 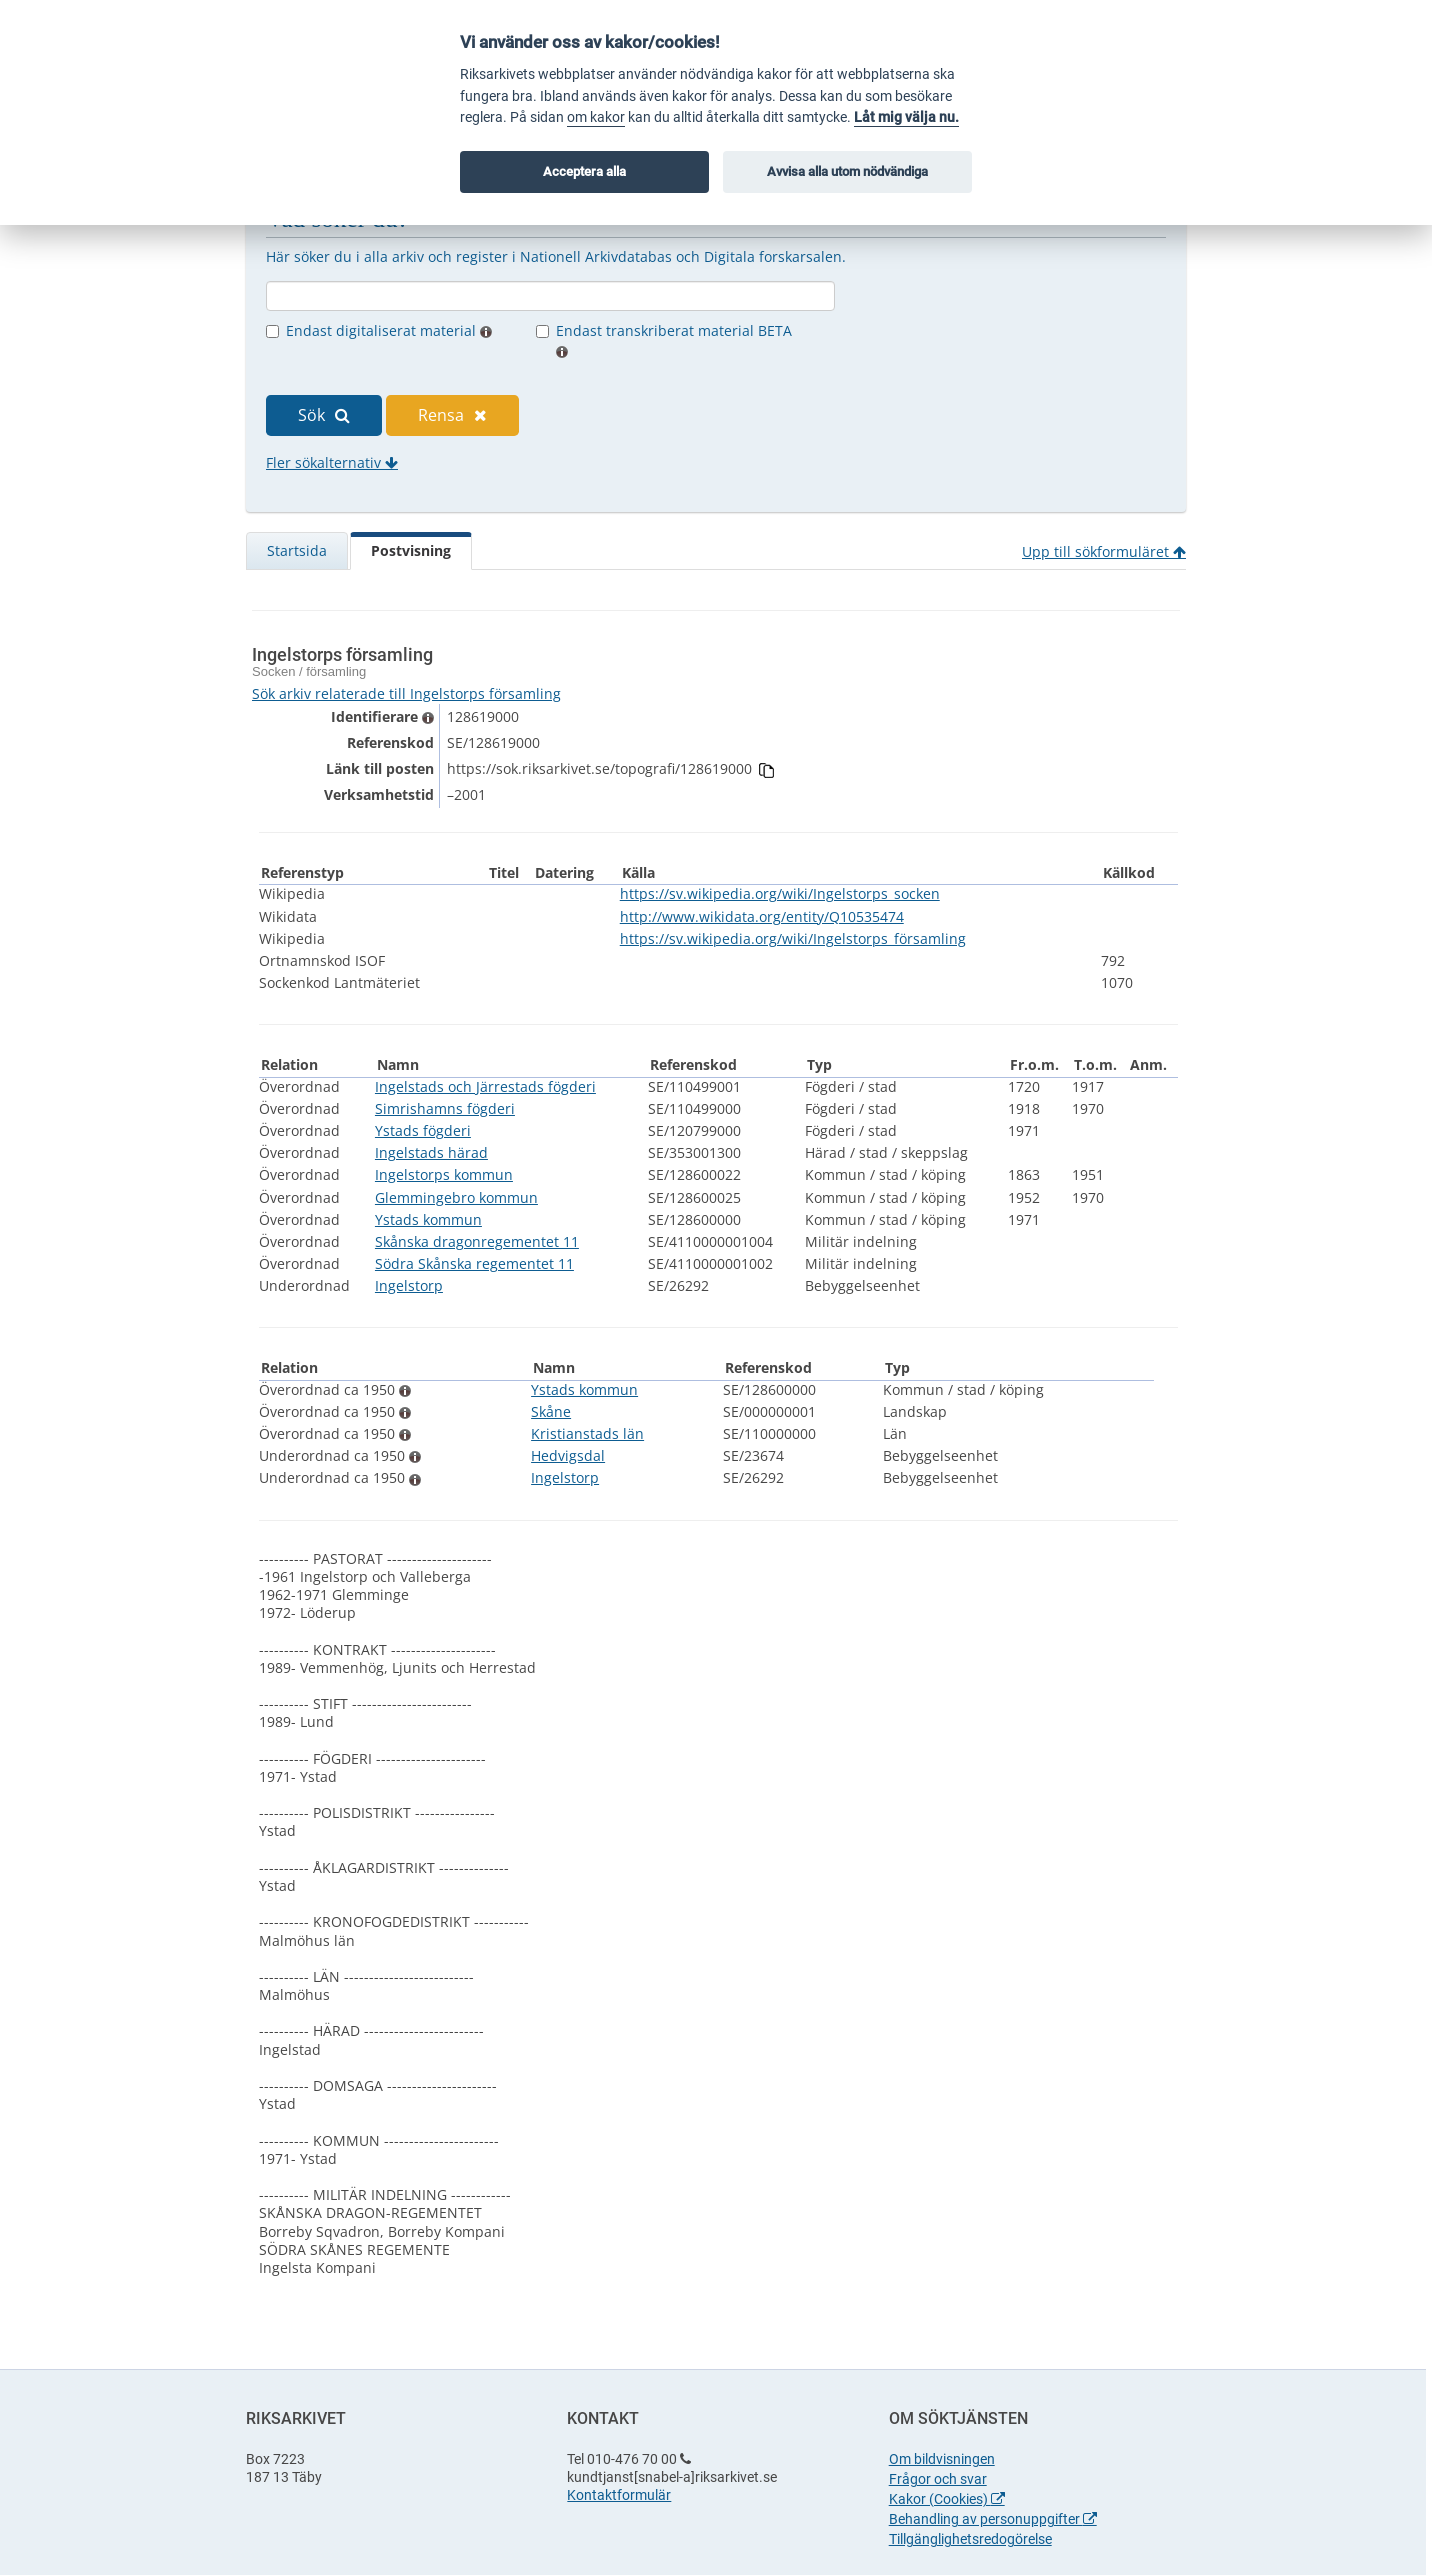 I want to click on Ingelstads härad, so click(x=431, y=1152).